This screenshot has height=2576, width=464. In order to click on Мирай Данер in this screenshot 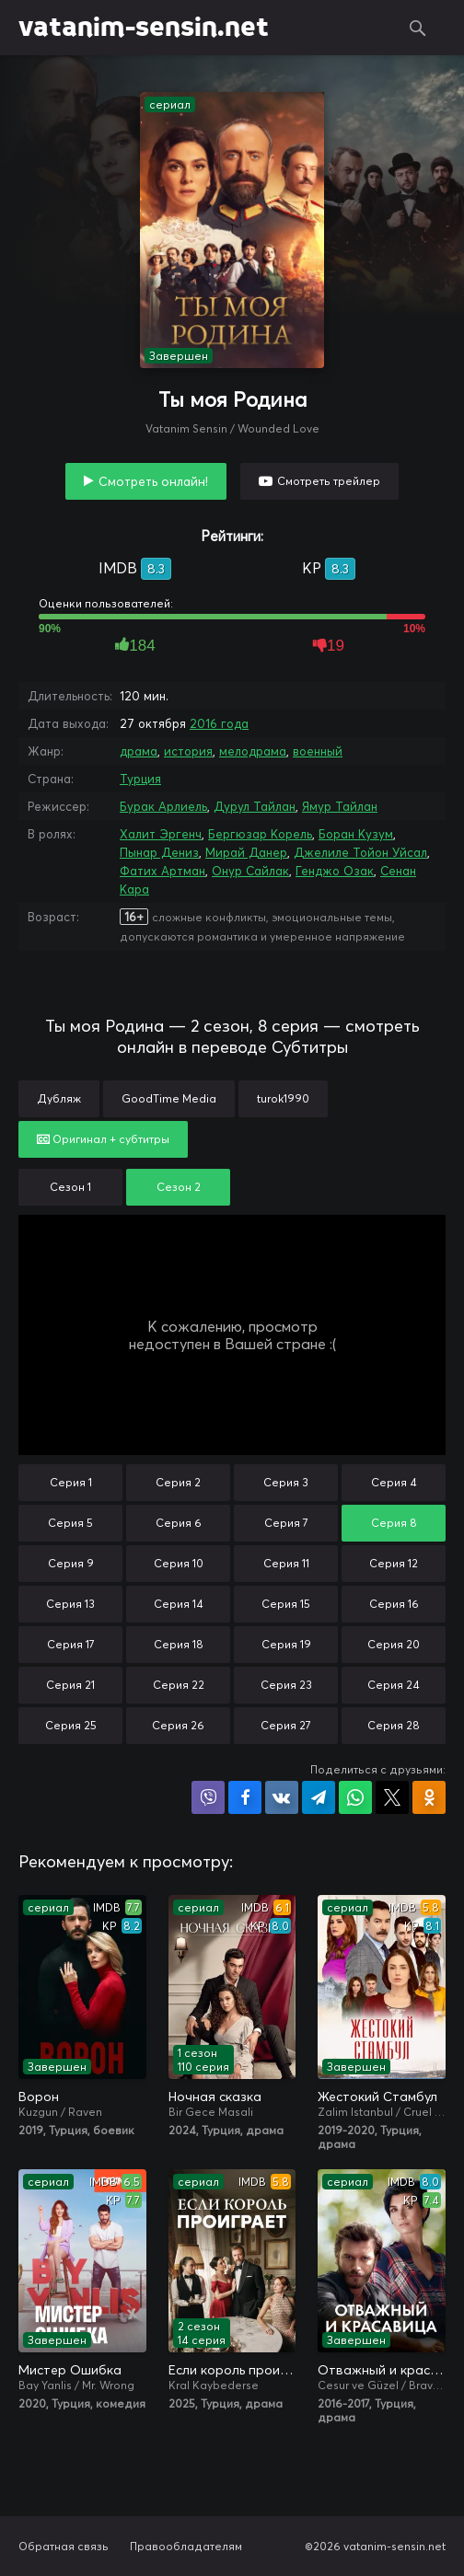, I will do `click(246, 852)`.